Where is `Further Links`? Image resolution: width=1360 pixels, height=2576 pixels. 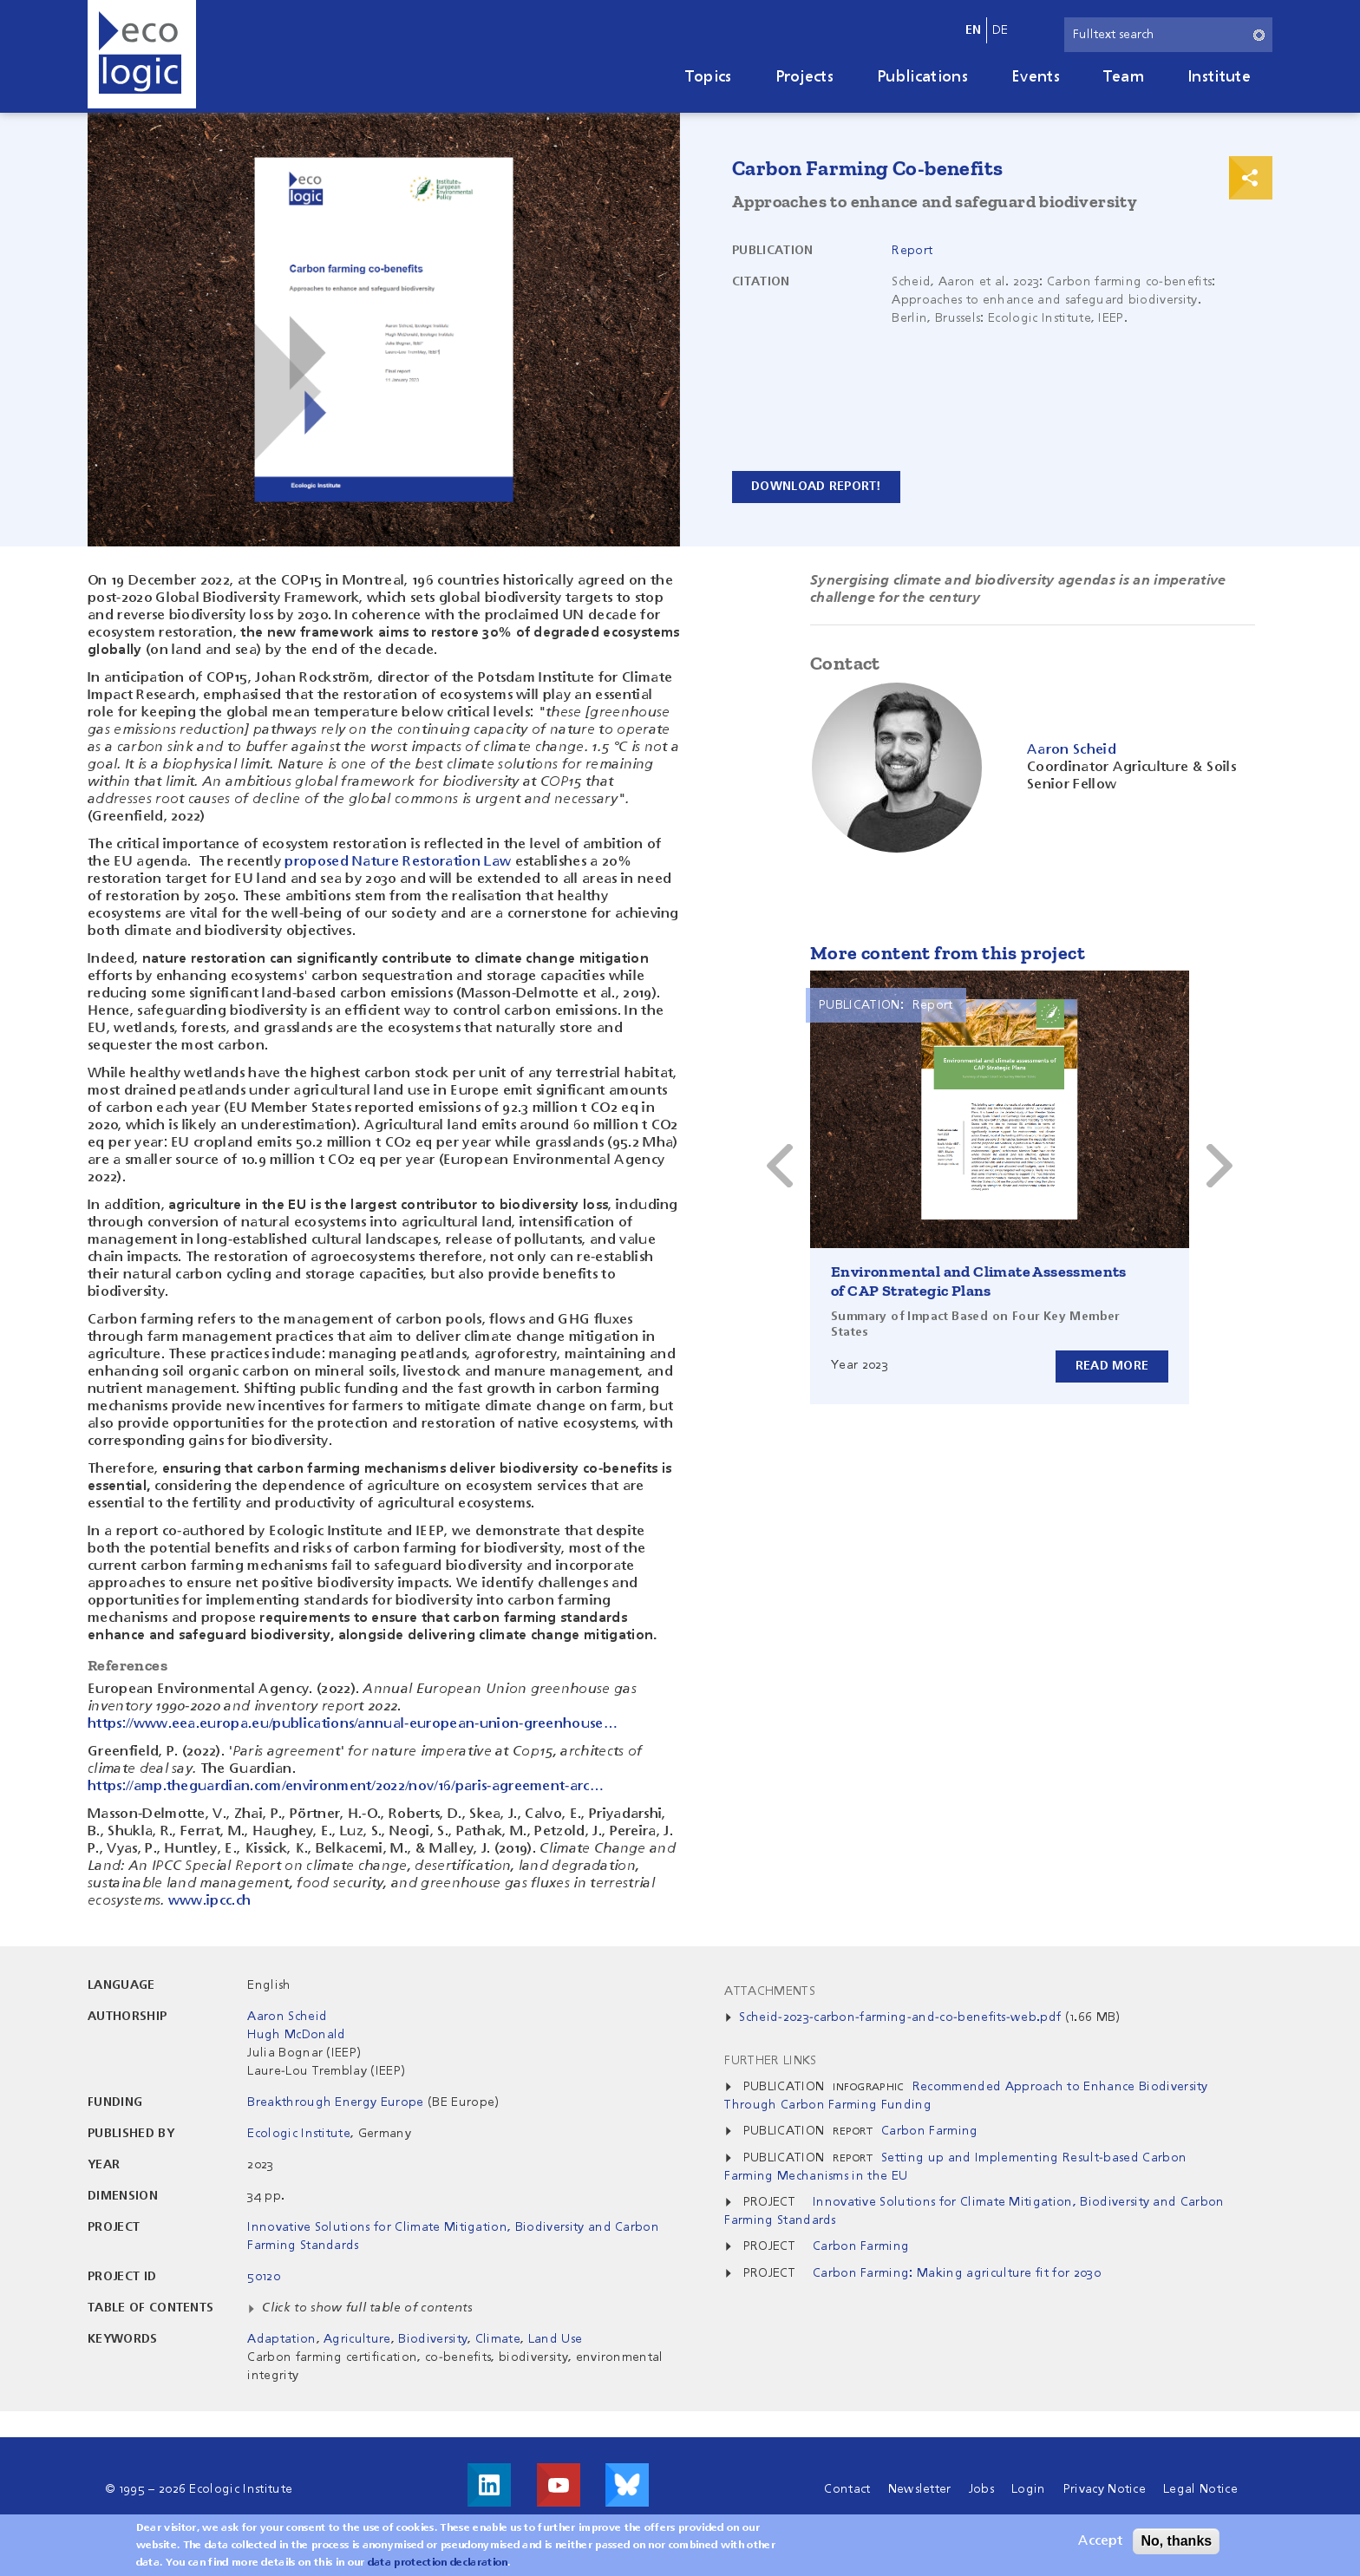
Further Links is located at coordinates (770, 2061).